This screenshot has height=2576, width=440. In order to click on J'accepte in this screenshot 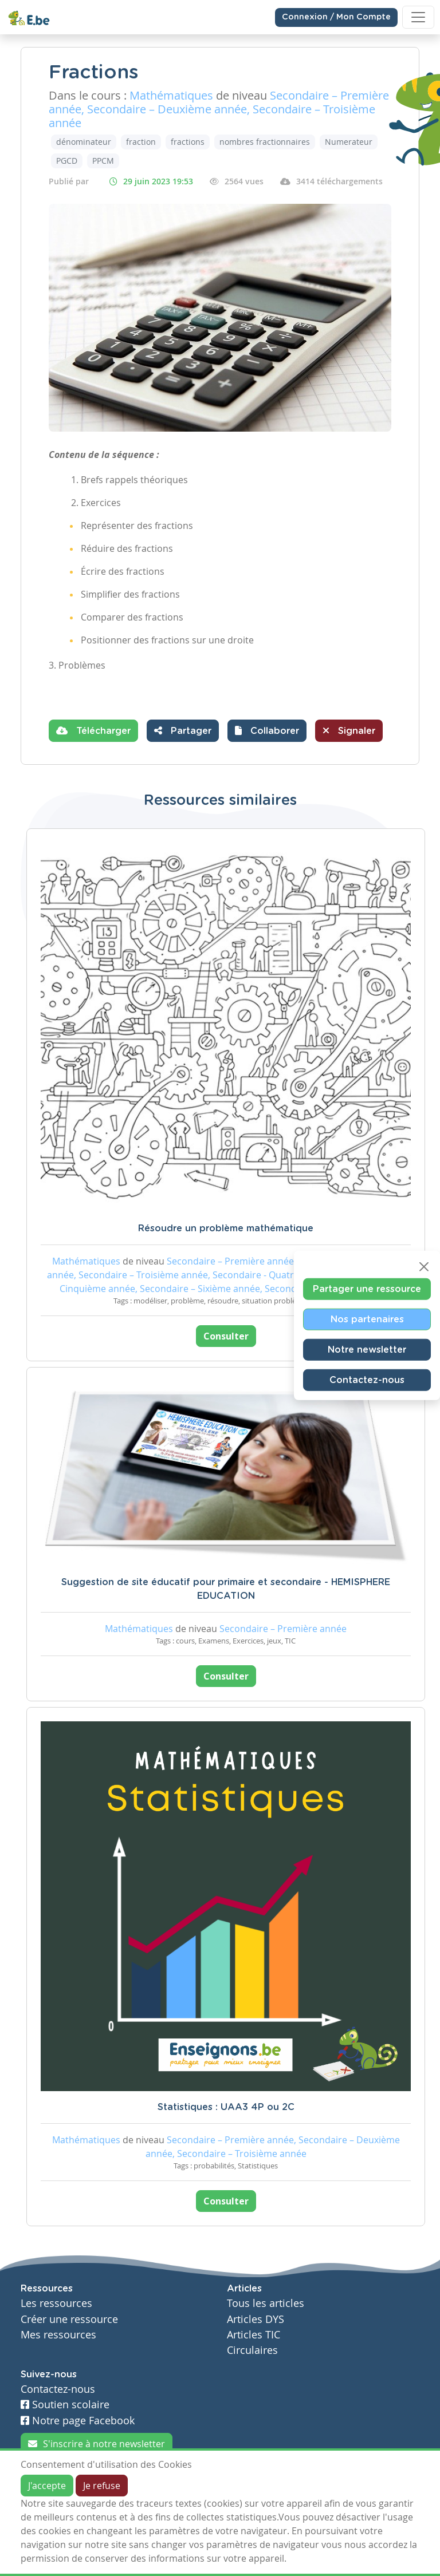, I will do `click(47, 2485)`.